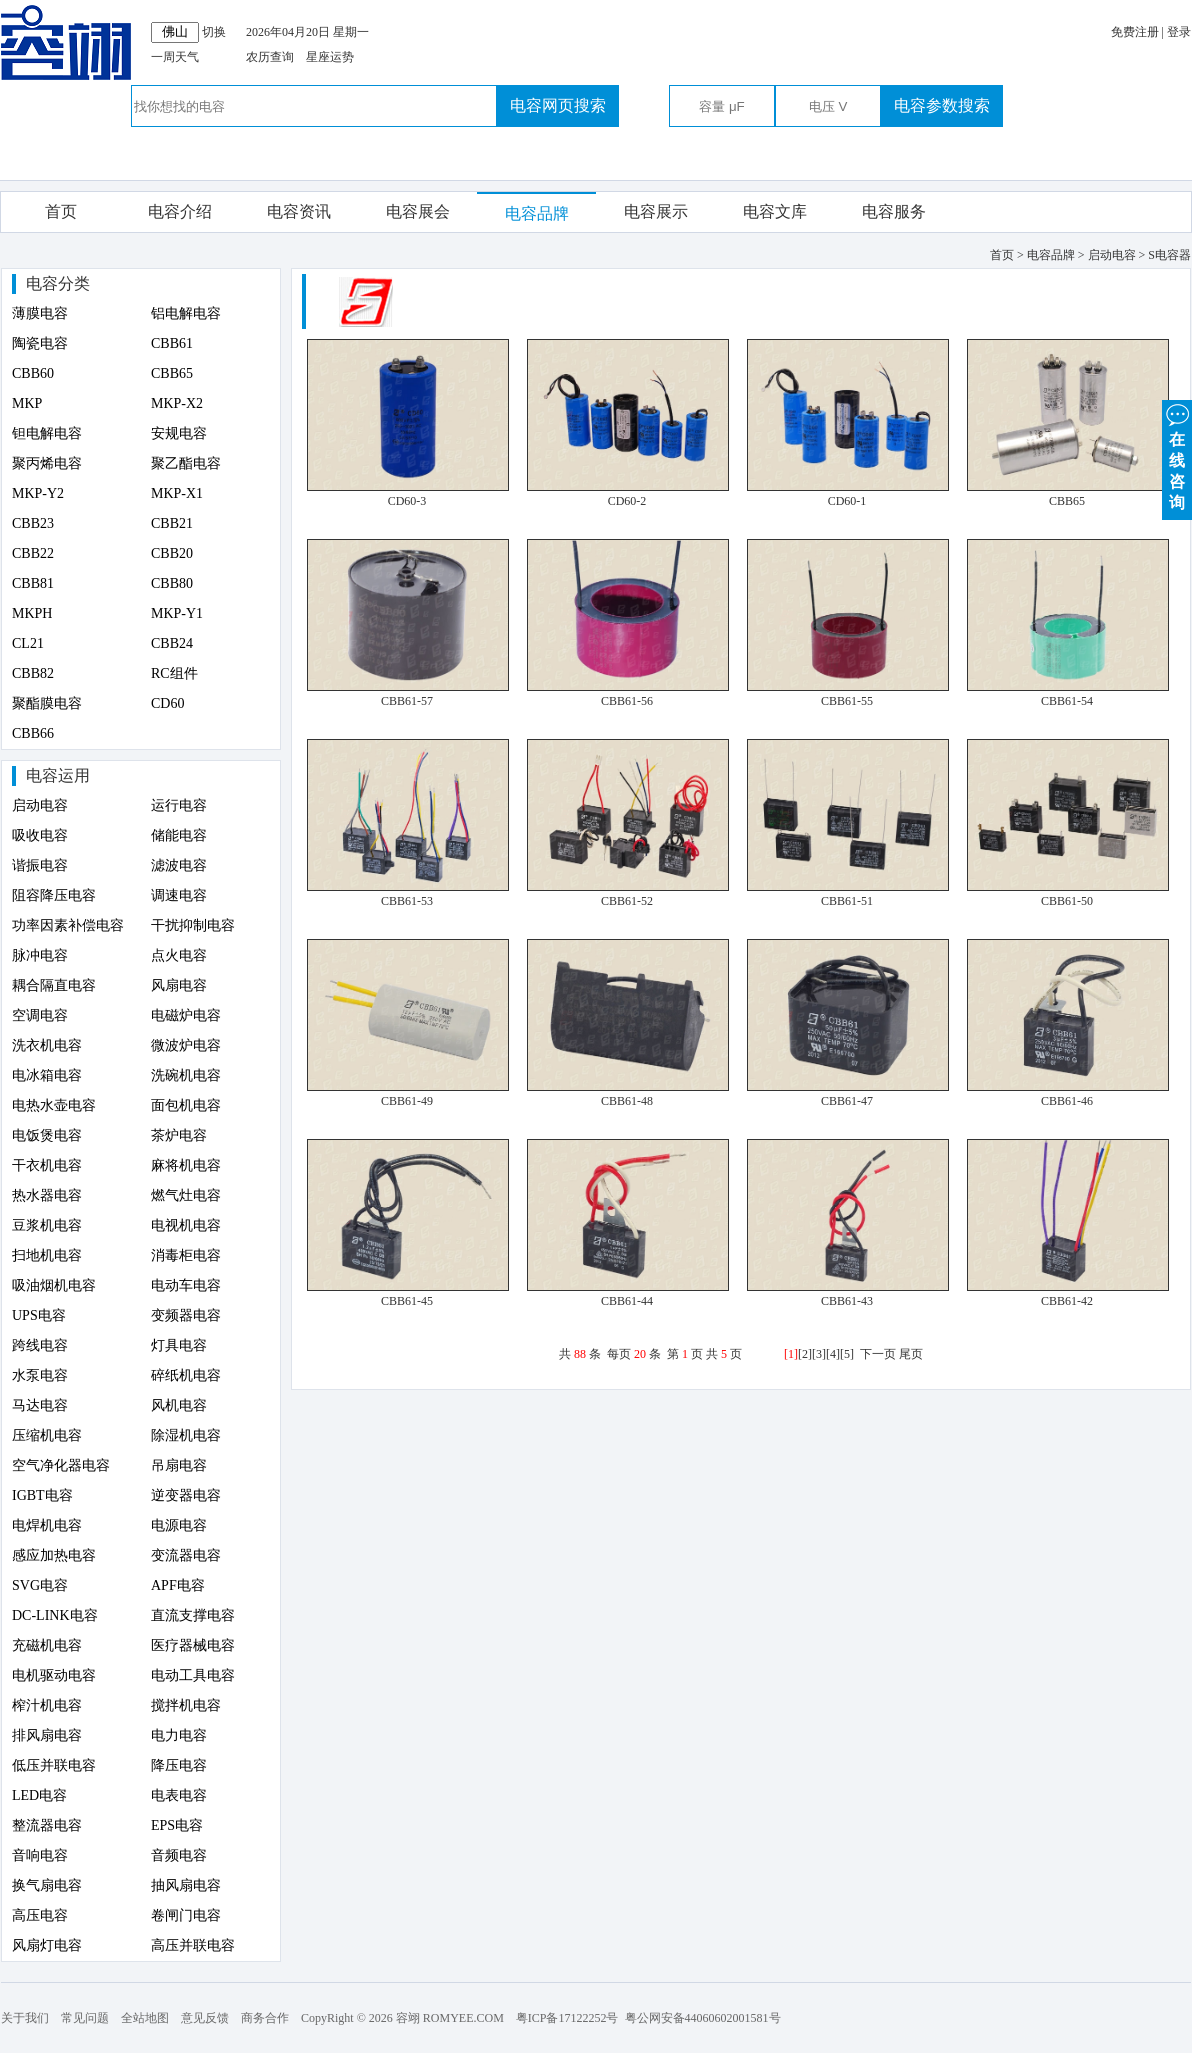 Image resolution: width=1192 pixels, height=2053 pixels. I want to click on 音频电容, so click(179, 1855).